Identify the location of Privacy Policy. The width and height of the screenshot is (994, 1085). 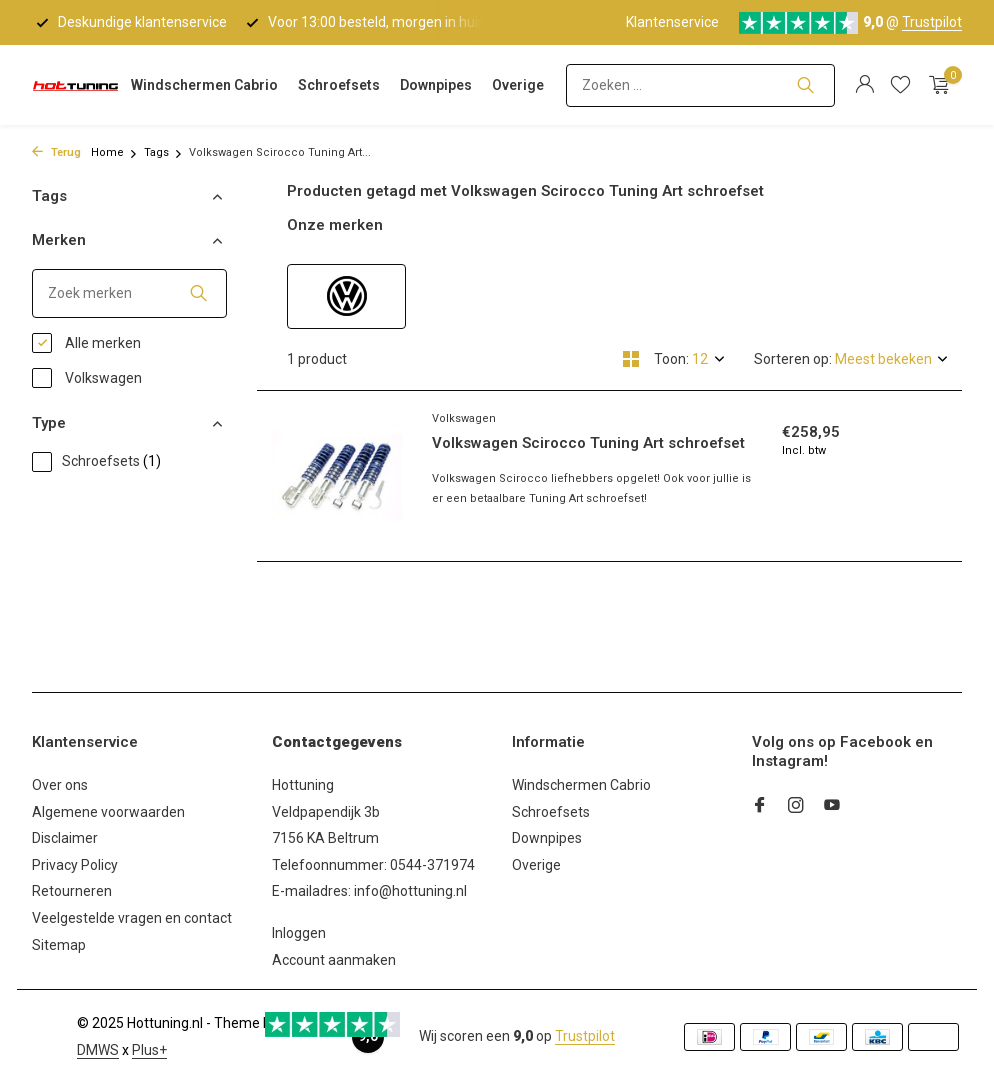
(75, 865).